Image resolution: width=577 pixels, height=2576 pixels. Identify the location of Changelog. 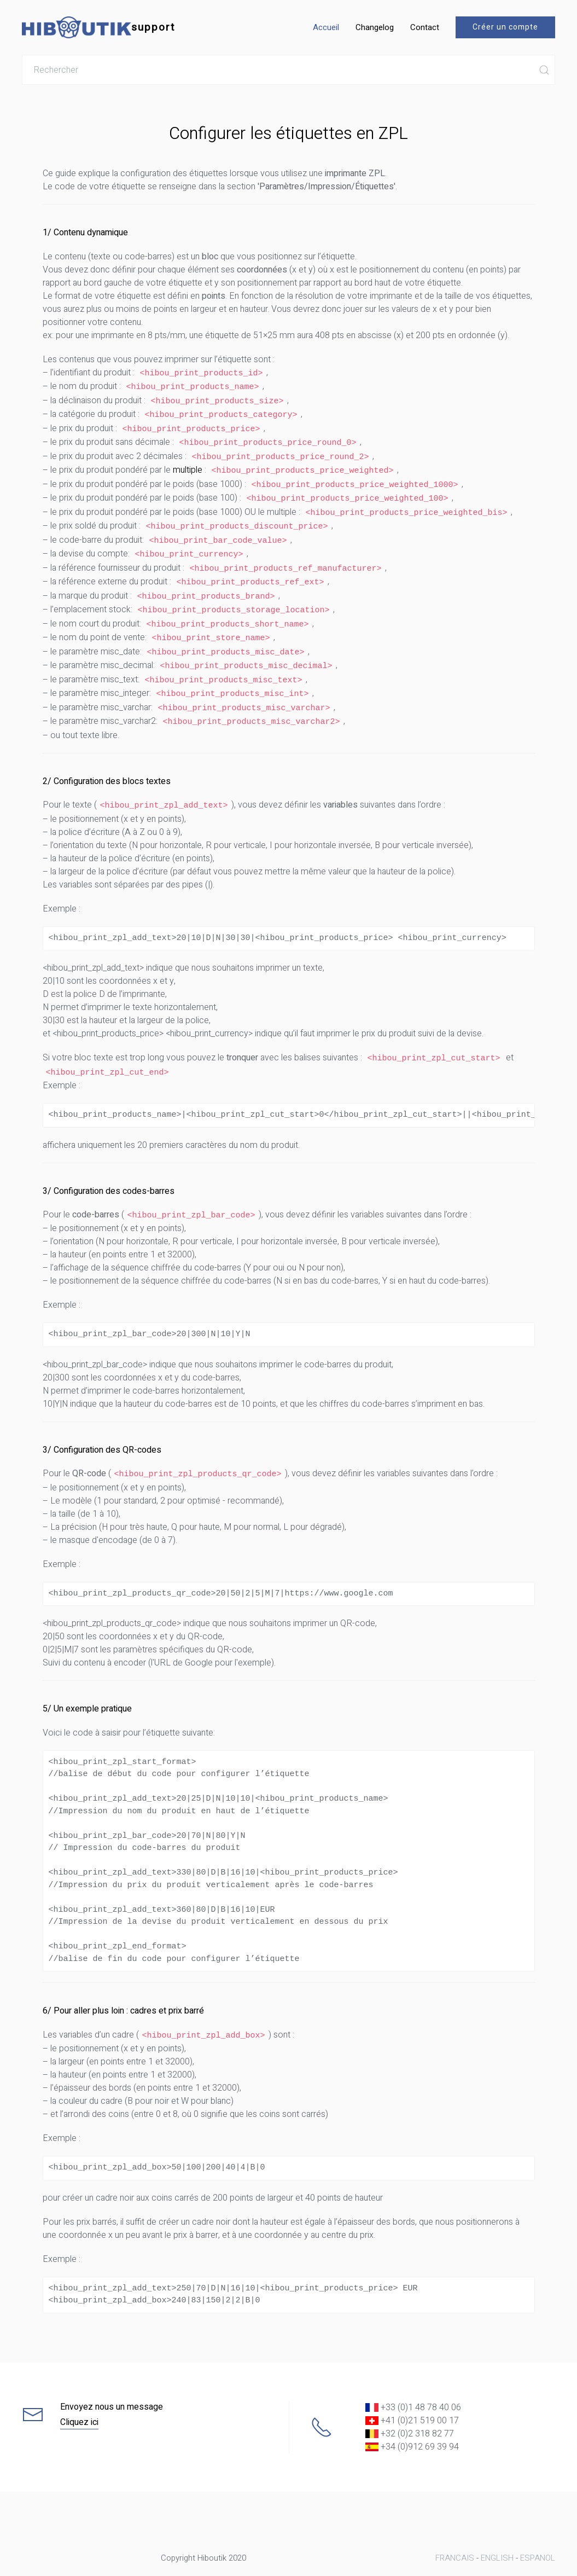
(374, 27).